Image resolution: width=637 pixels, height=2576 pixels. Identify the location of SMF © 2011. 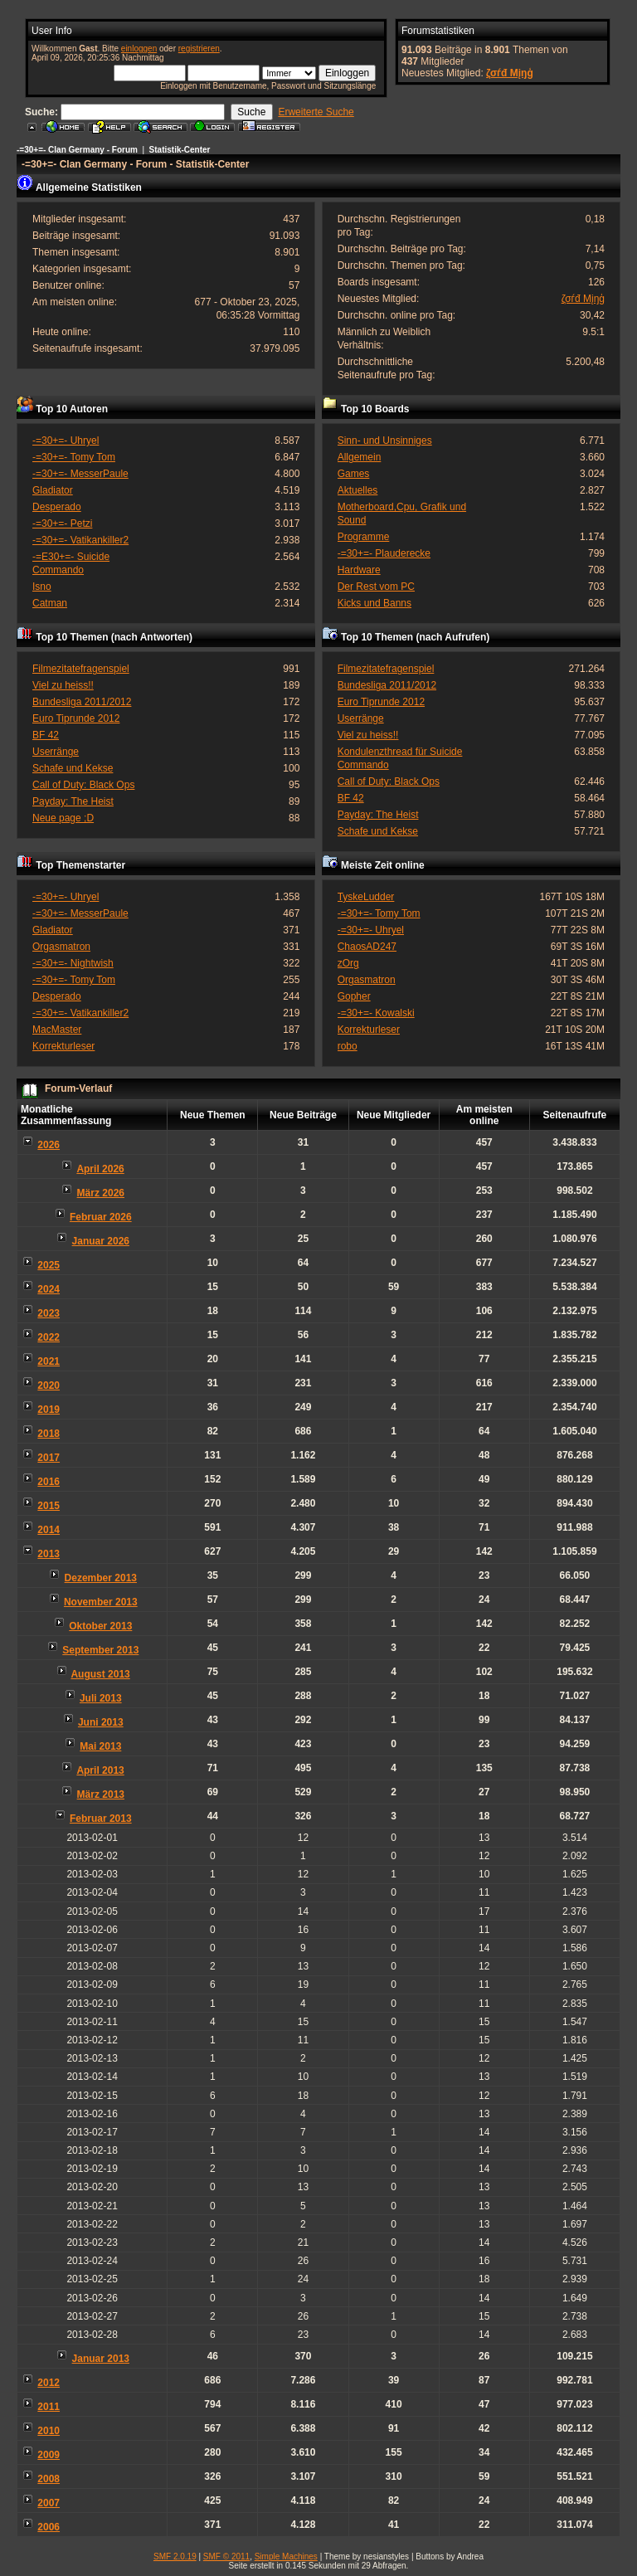
(226, 2556).